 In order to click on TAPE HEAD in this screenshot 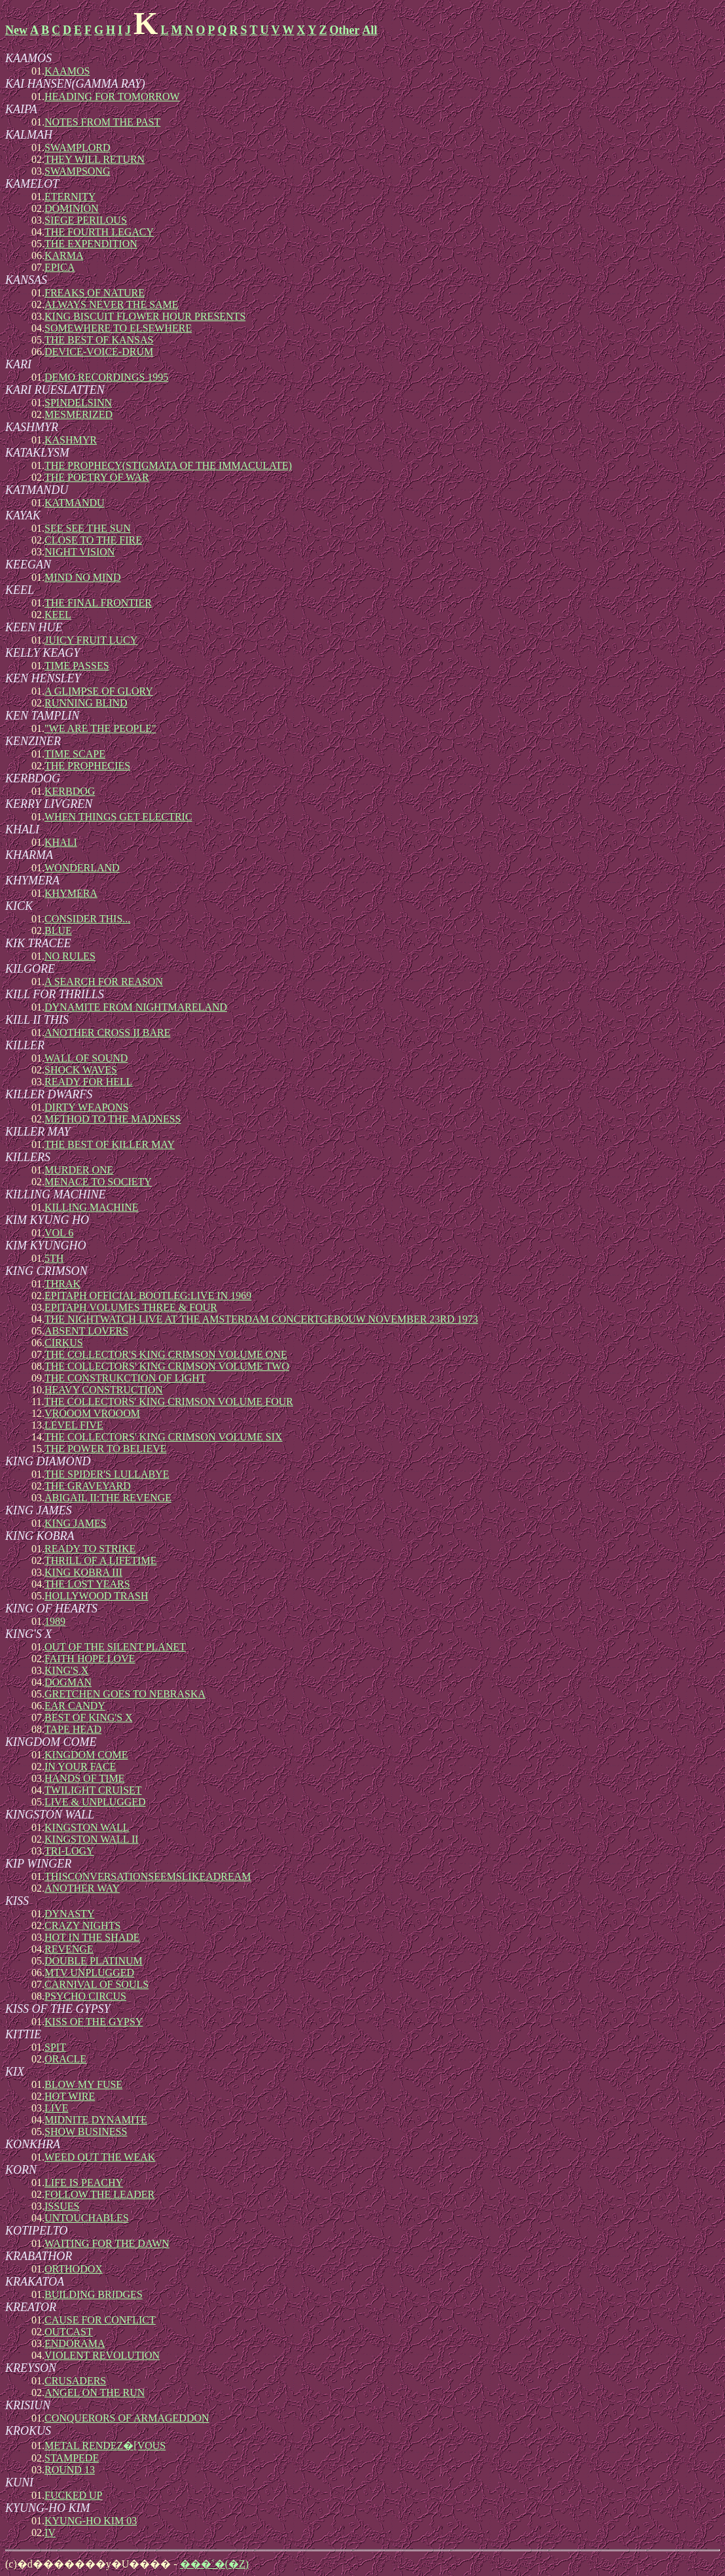, I will do `click(72, 1729)`.